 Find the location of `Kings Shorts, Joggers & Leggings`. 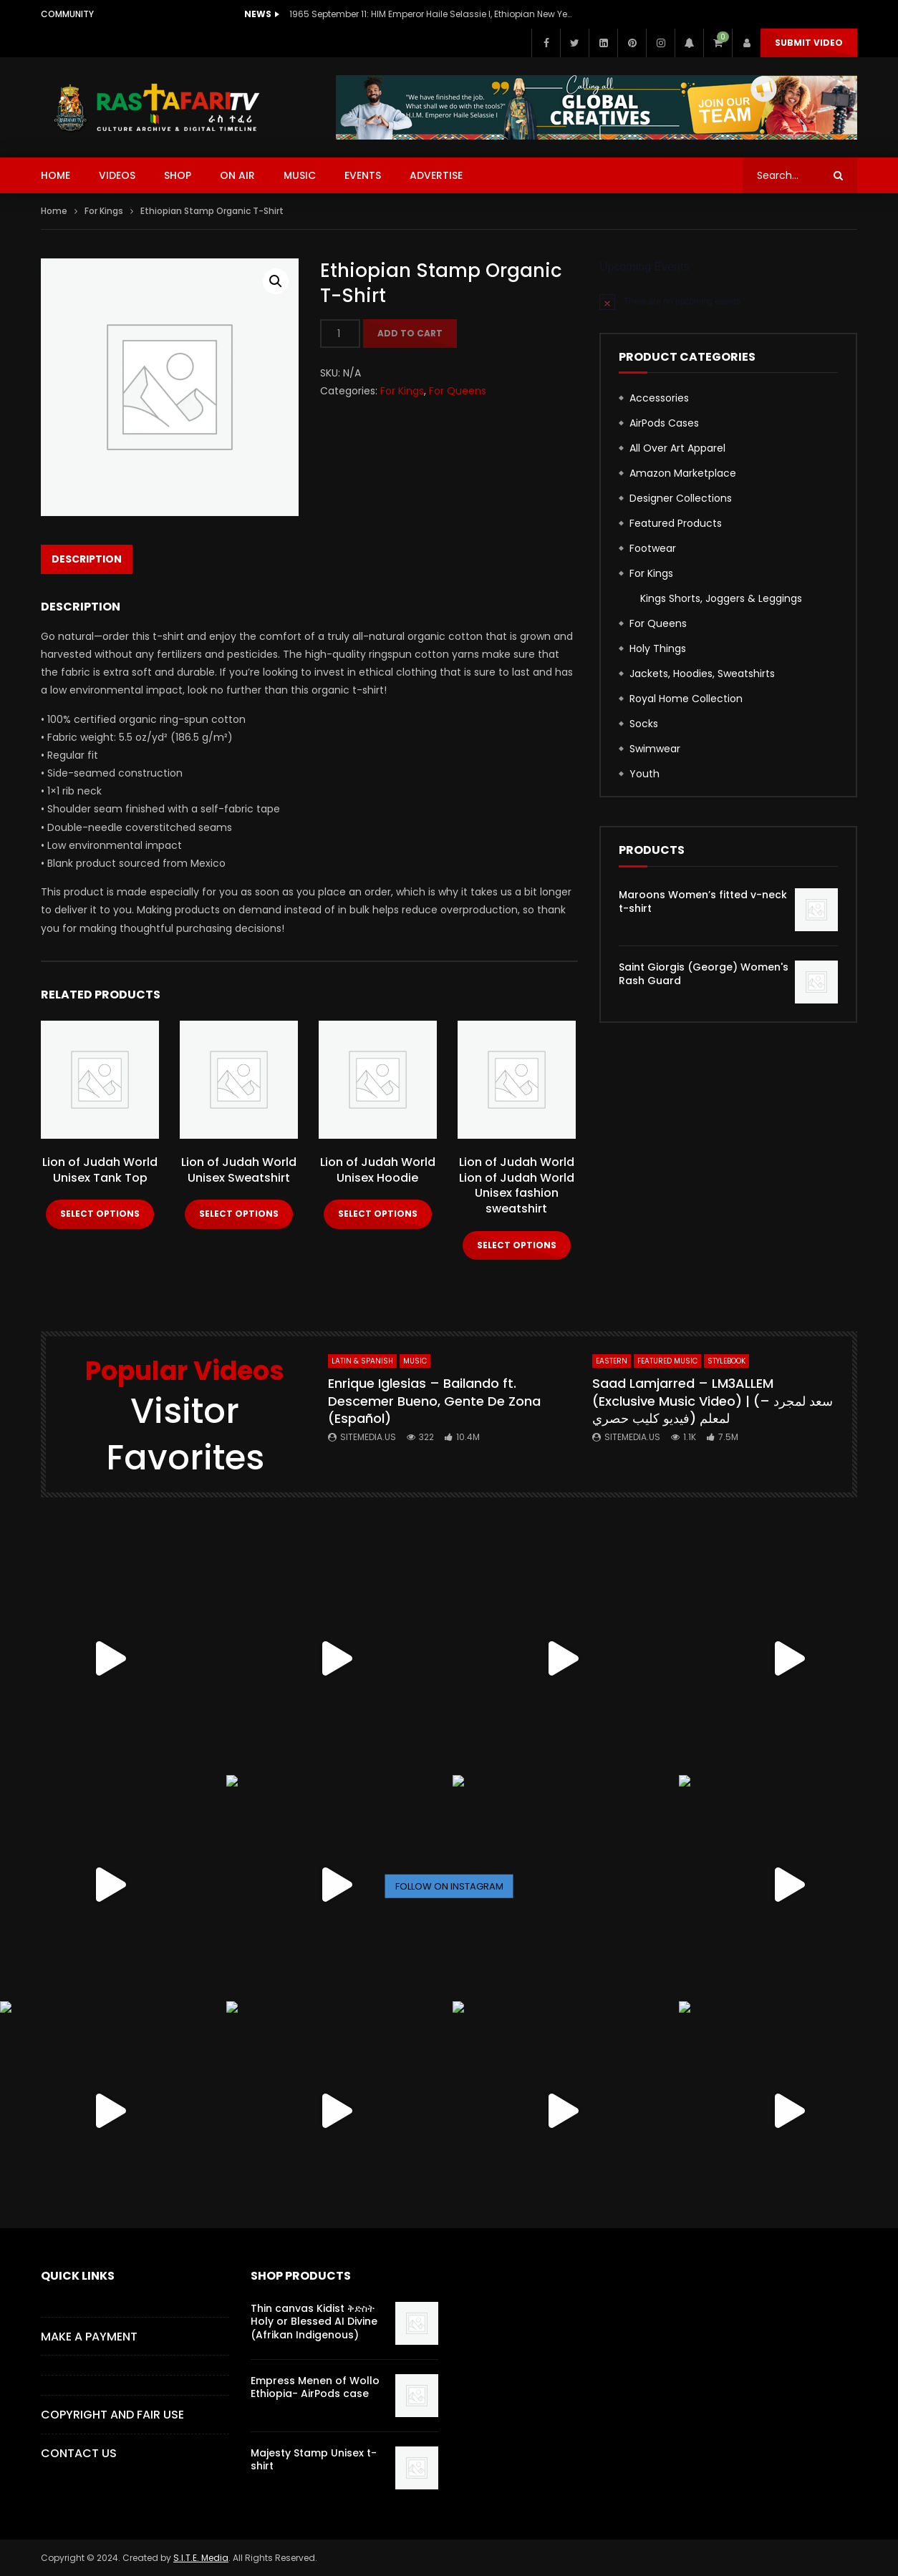

Kings Shorts, Joggers & Leggings is located at coordinates (721, 598).